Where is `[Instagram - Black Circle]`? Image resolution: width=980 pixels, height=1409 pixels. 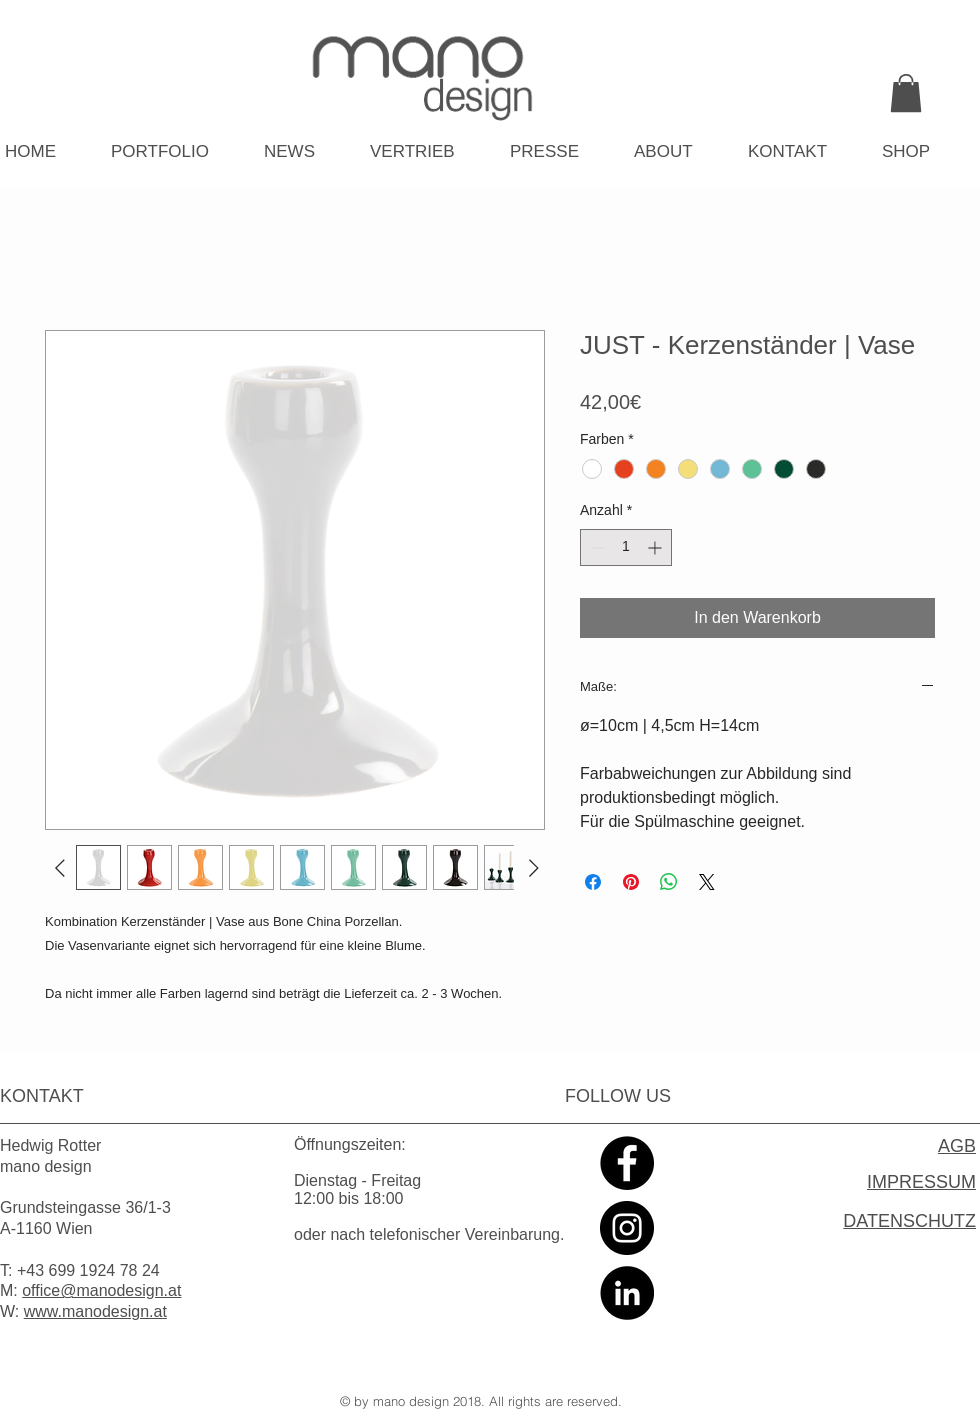
[Instagram - Black Circle] is located at coordinates (627, 1228).